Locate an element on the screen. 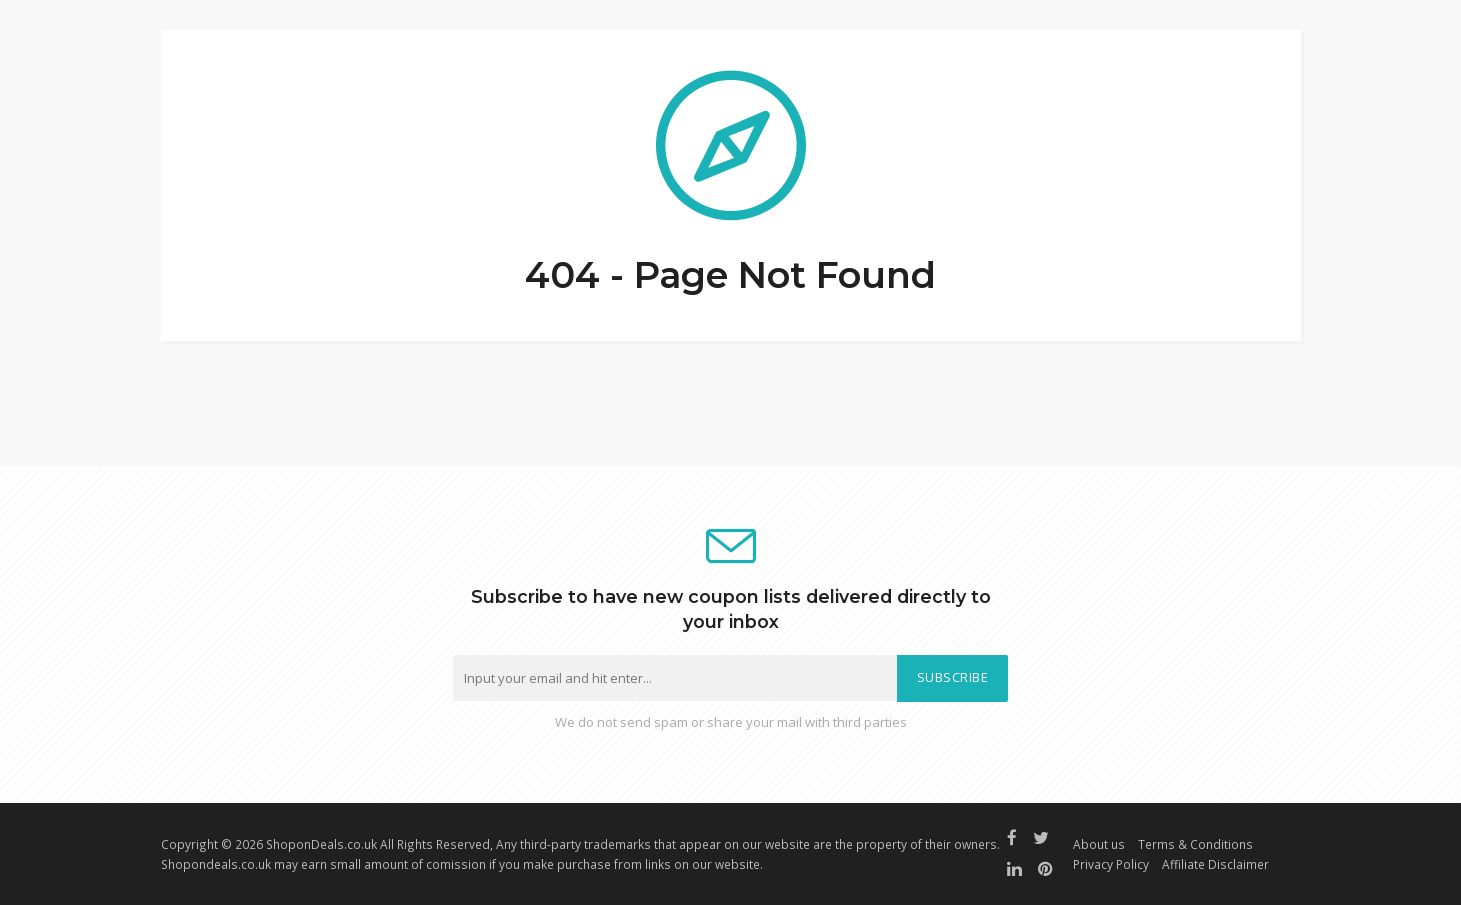 This screenshot has width=1461, height=905. Terms & Conditions is located at coordinates (1195, 844).